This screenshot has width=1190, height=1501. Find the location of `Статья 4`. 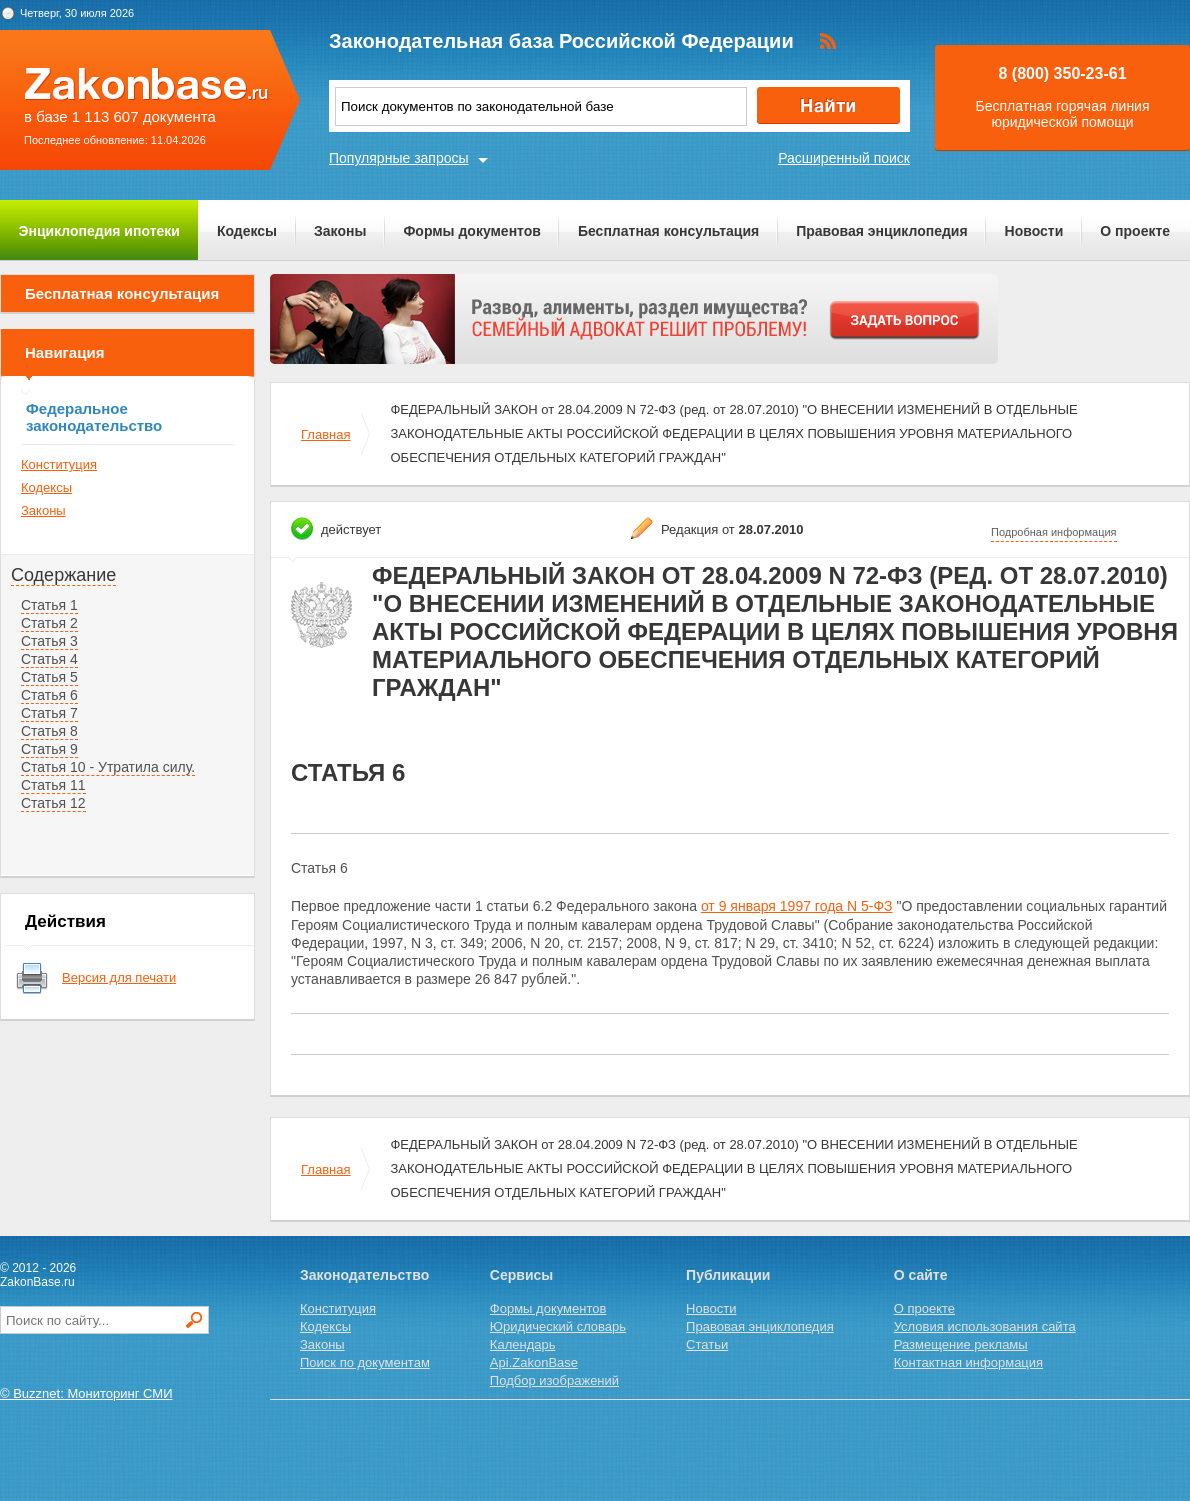

Статья 4 is located at coordinates (49, 659).